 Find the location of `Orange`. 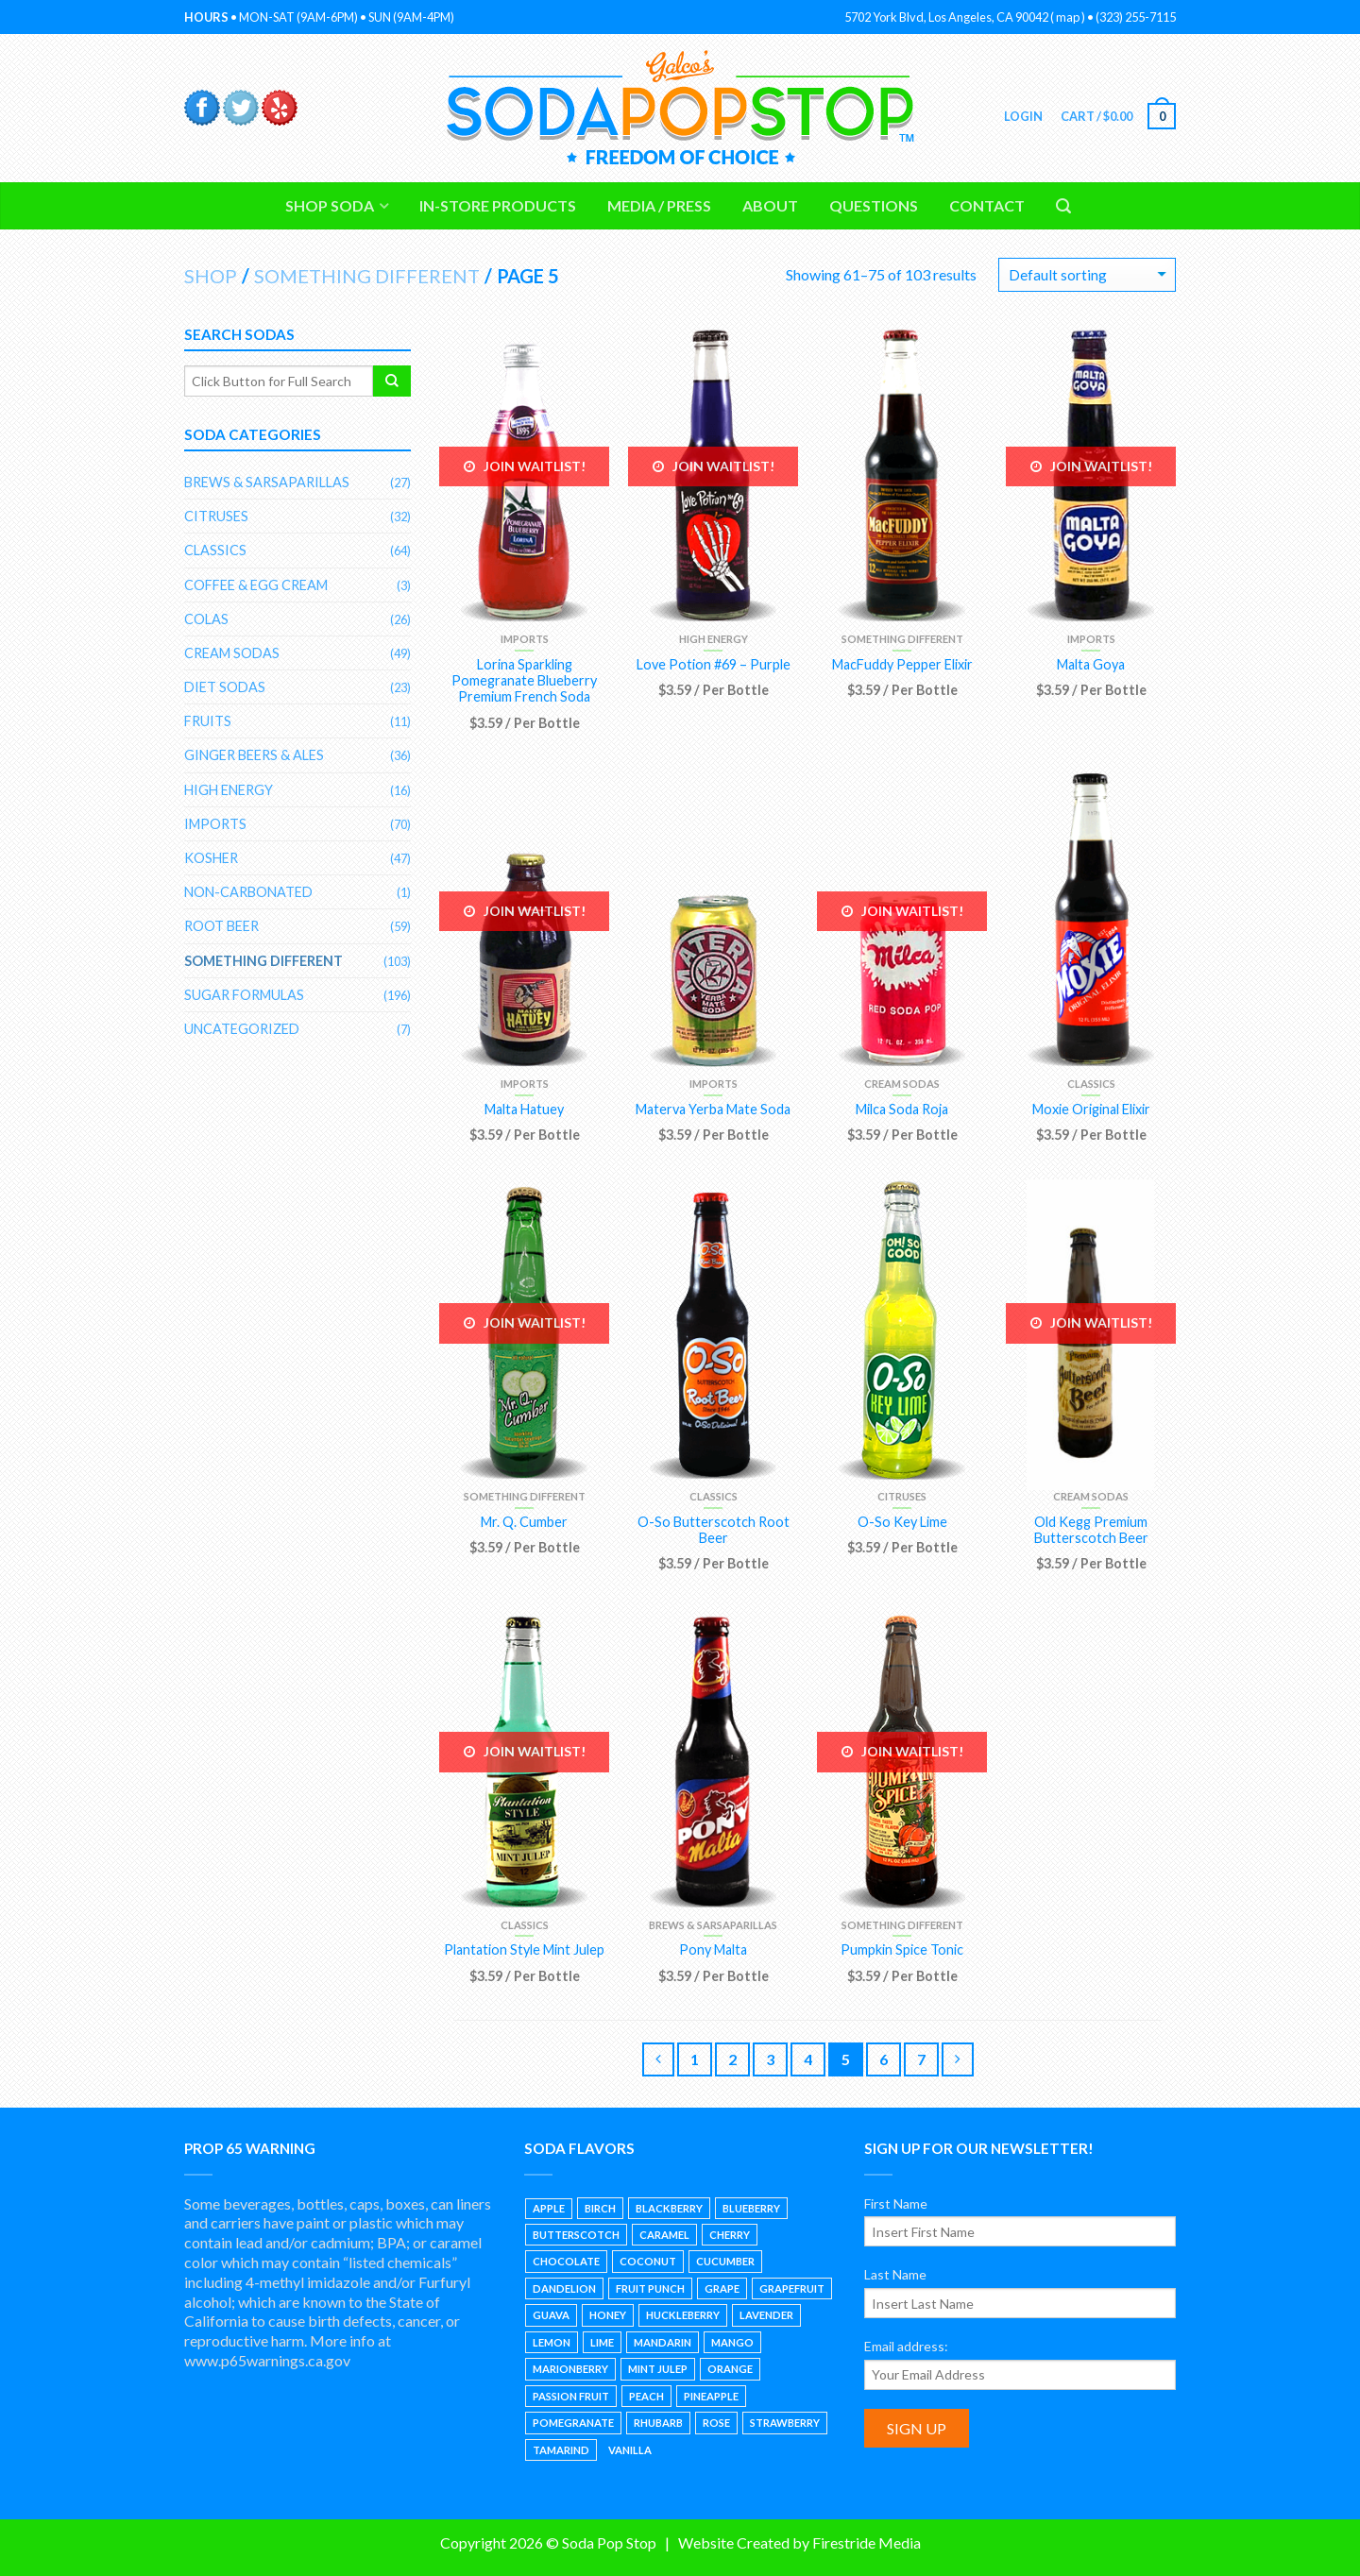

Orange is located at coordinates (730, 2369).